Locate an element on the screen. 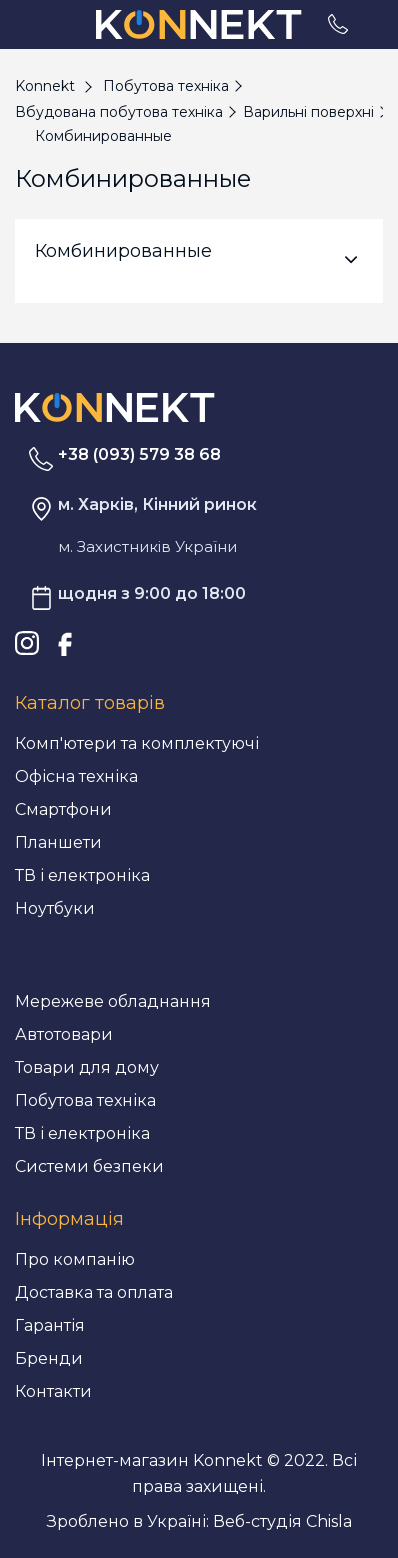  Про компанію is located at coordinates (75, 1259).